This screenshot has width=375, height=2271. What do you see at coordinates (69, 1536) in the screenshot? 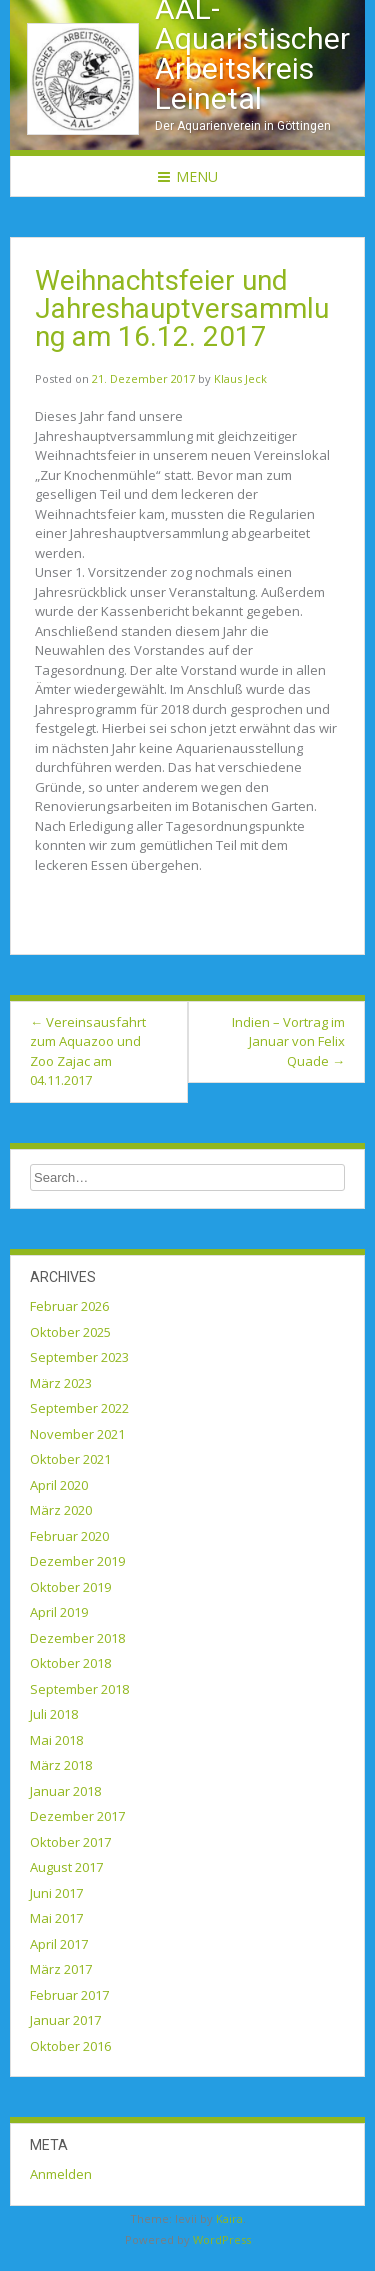
I see `Februar 2020` at bounding box center [69, 1536].